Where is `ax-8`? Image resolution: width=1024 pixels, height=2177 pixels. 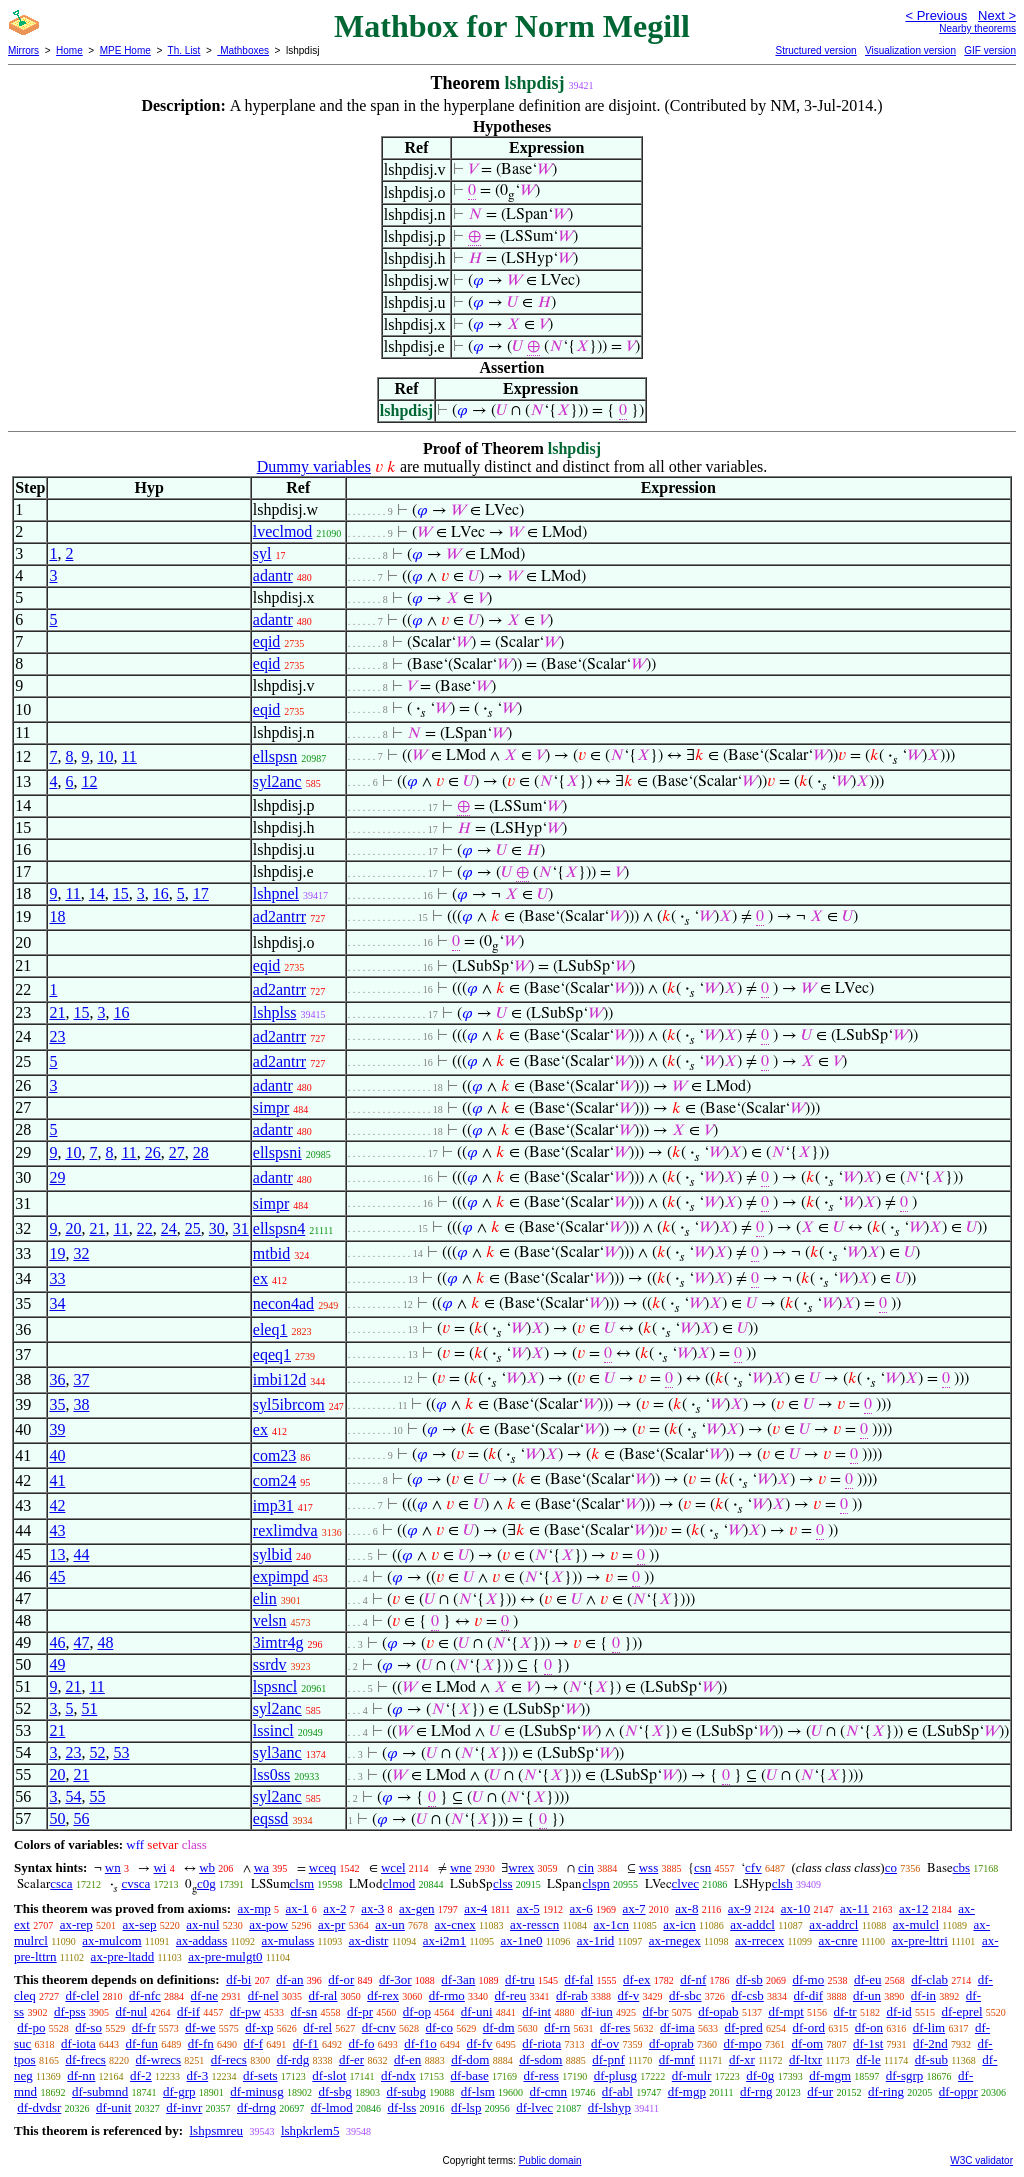
ax-8 is located at coordinates (686, 1908).